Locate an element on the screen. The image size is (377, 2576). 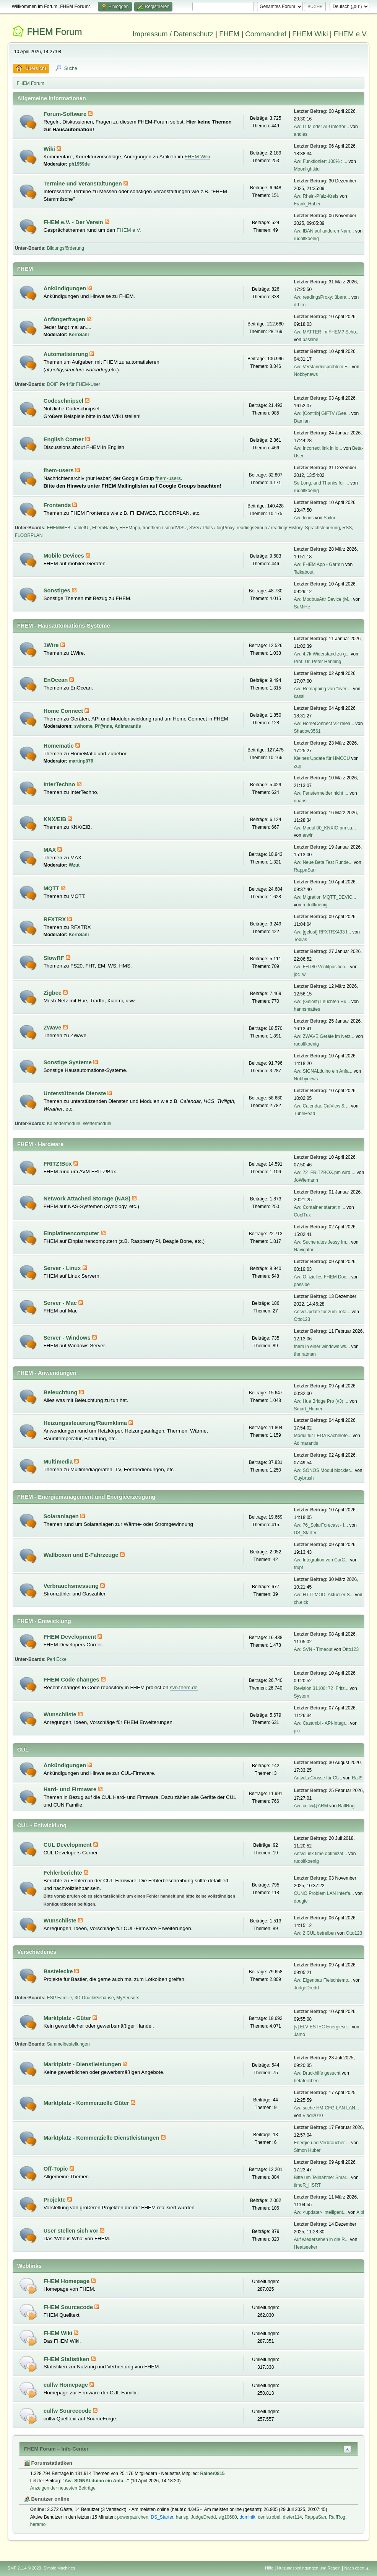
SMF 2.1.4 © 2023 is located at coordinates (24, 2568).